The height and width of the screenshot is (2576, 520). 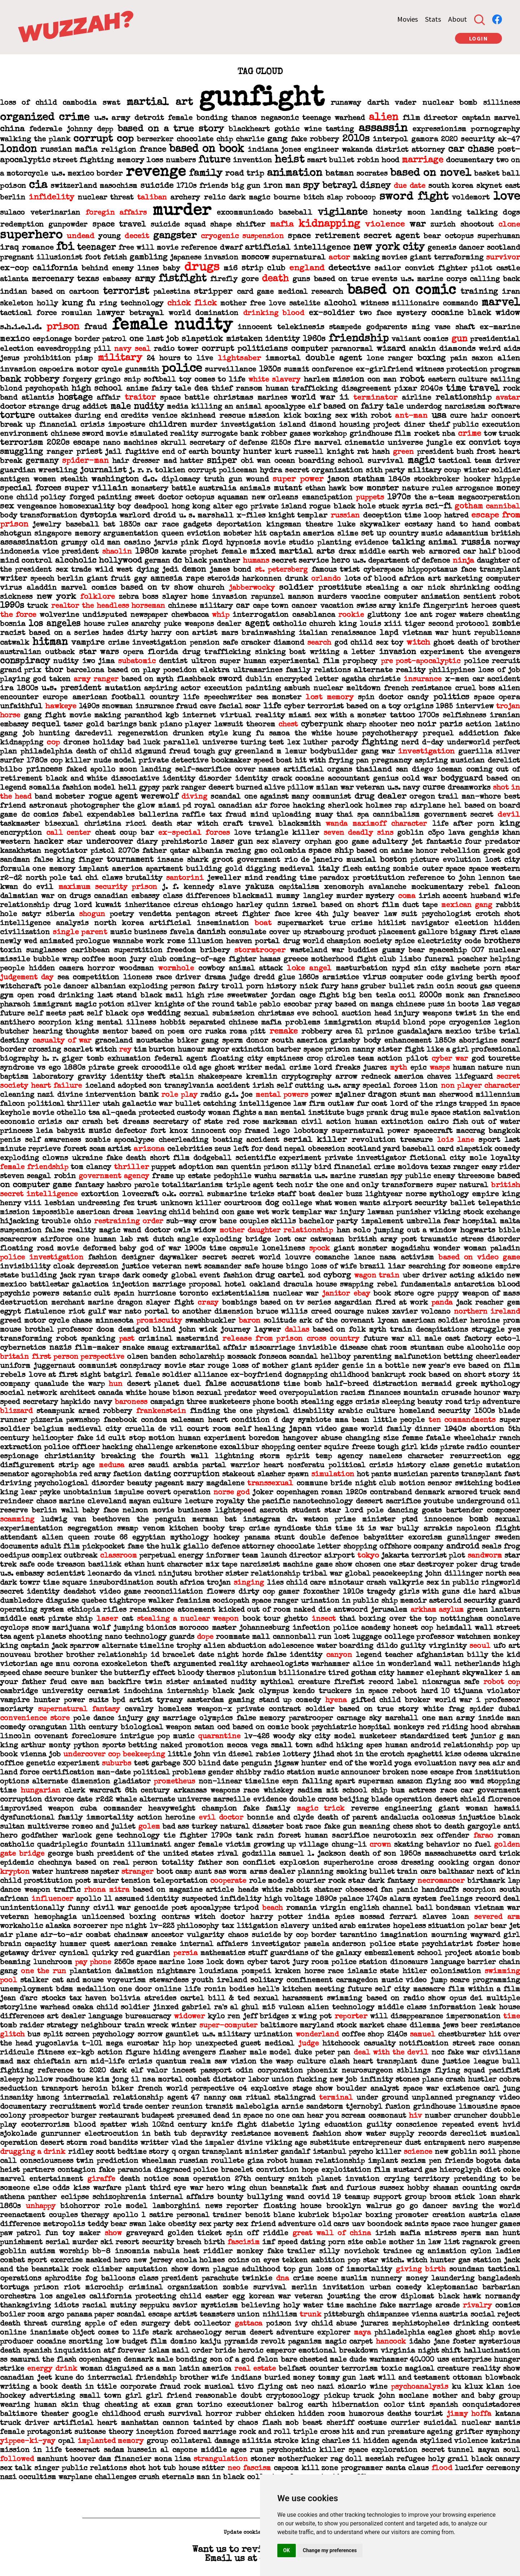 I want to click on brothel, so click(x=39, y=1330).